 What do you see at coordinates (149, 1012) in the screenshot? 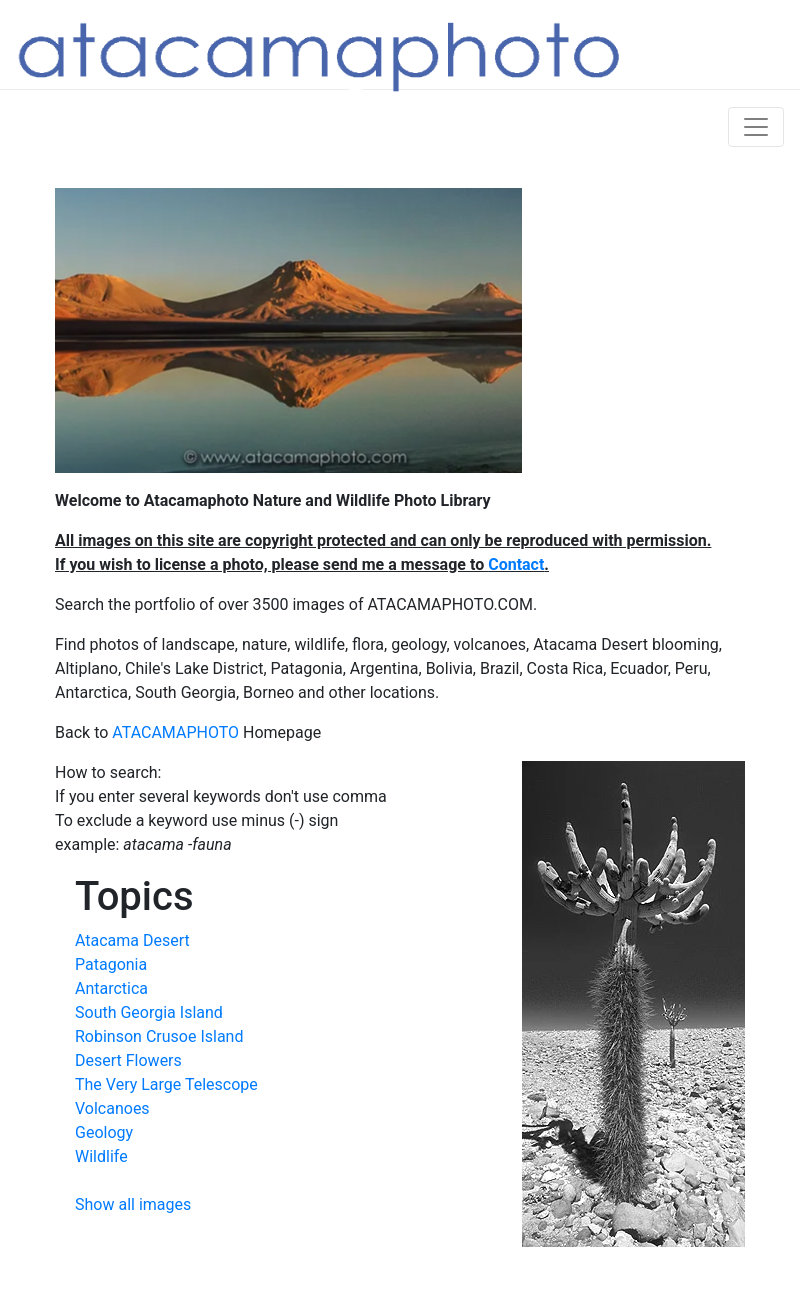
I see `South Georgia Island` at bounding box center [149, 1012].